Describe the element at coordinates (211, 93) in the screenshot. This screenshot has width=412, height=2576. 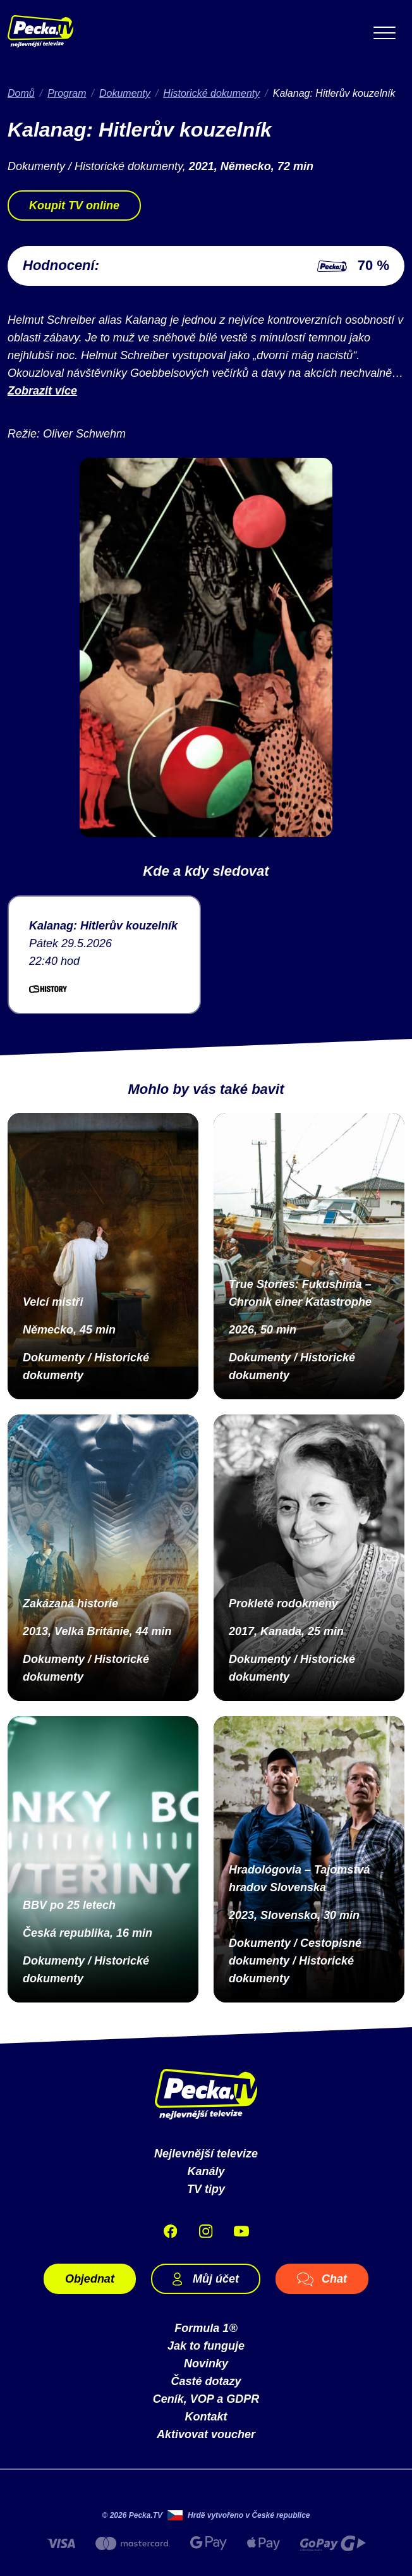
I see `Historické dokumenty` at that location.